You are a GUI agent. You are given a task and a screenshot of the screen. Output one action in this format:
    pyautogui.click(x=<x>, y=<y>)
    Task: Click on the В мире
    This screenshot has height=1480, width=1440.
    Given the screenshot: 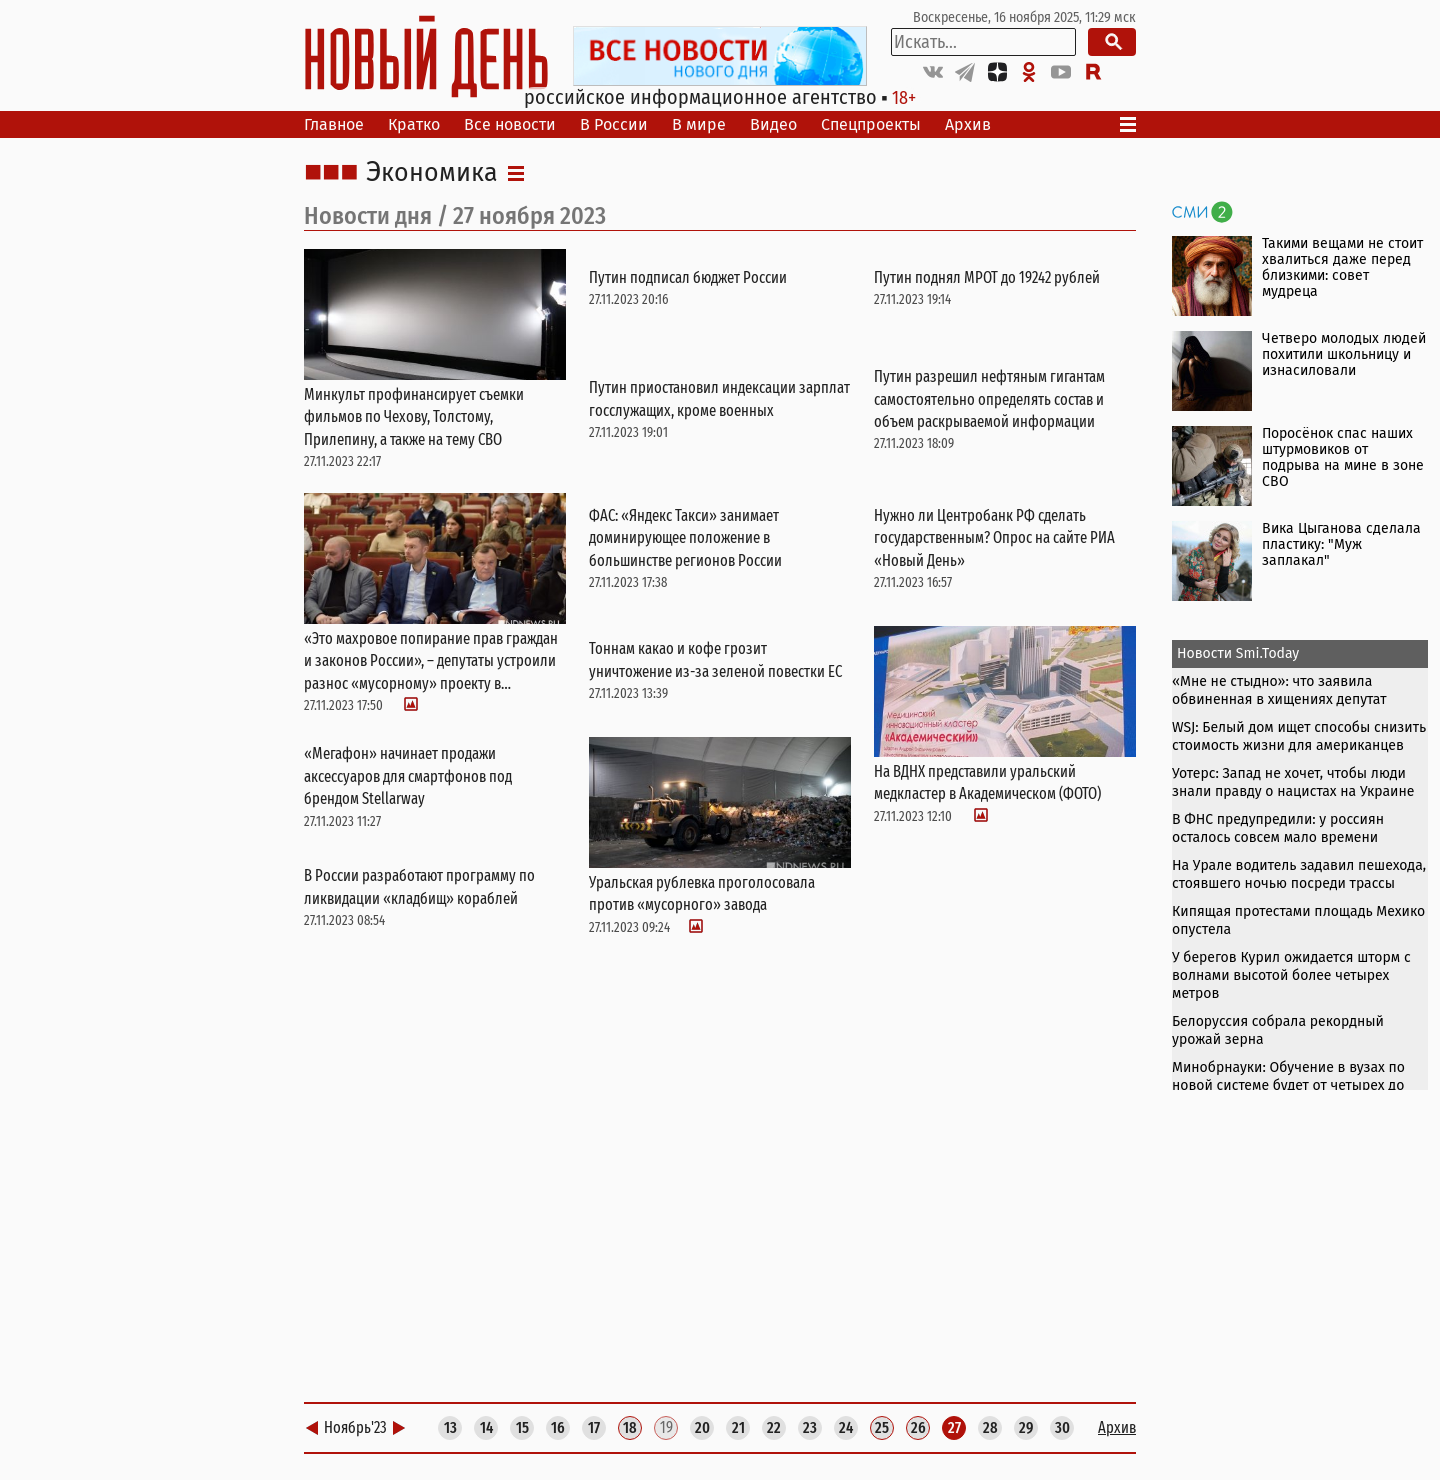 What is the action you would take?
    pyautogui.click(x=699, y=124)
    